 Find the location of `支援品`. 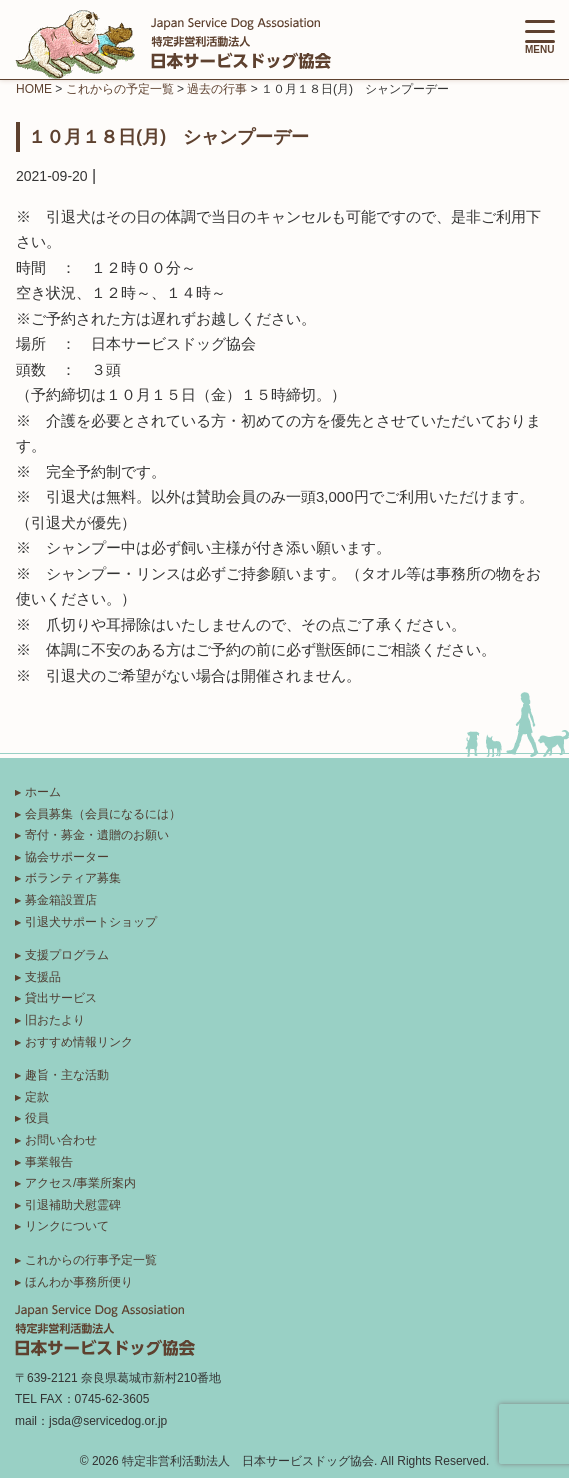

支援品 is located at coordinates (43, 977).